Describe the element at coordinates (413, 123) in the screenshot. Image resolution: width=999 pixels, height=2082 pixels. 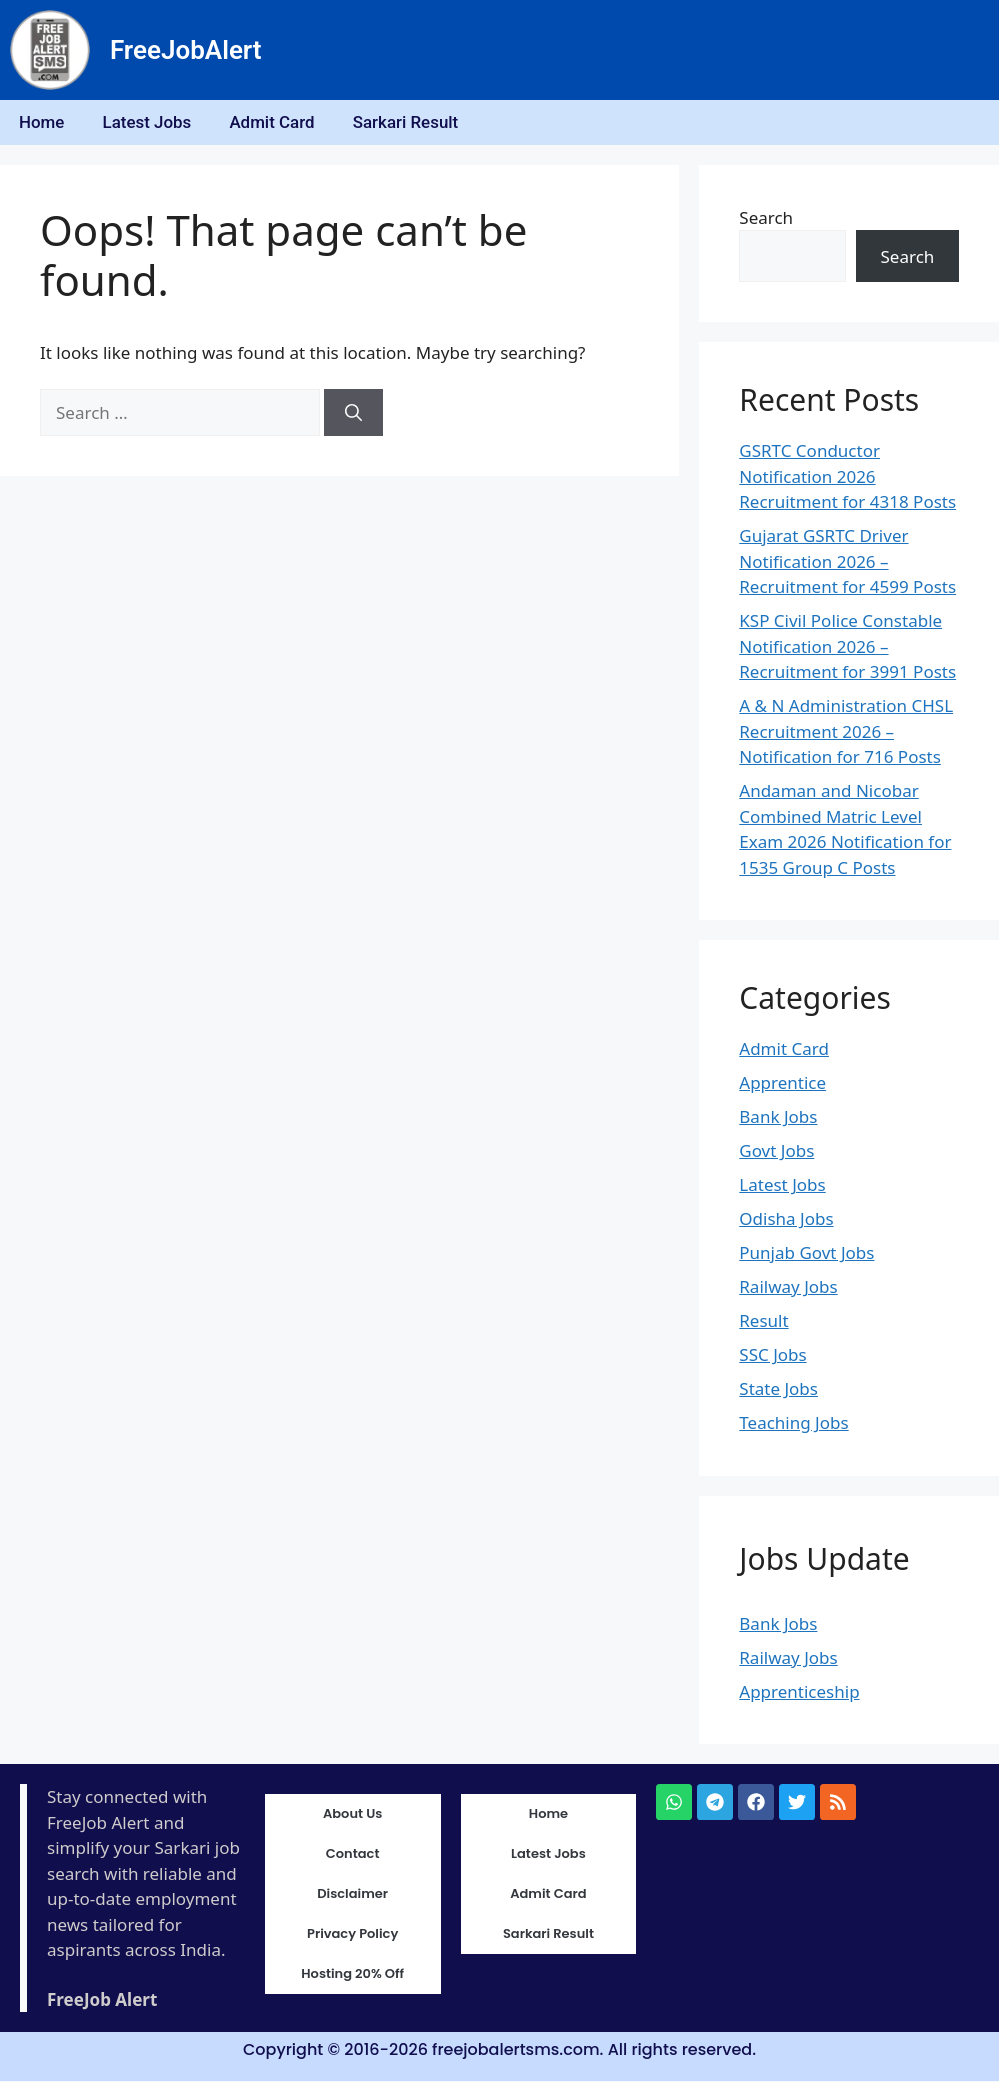
I see `Sarkari Result` at that location.